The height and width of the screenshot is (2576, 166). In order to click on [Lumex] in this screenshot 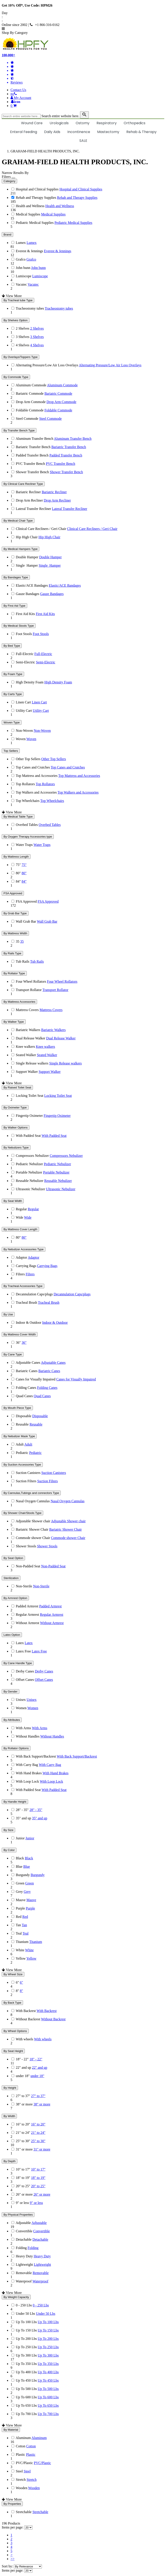, I will do `click(12, 242)`.